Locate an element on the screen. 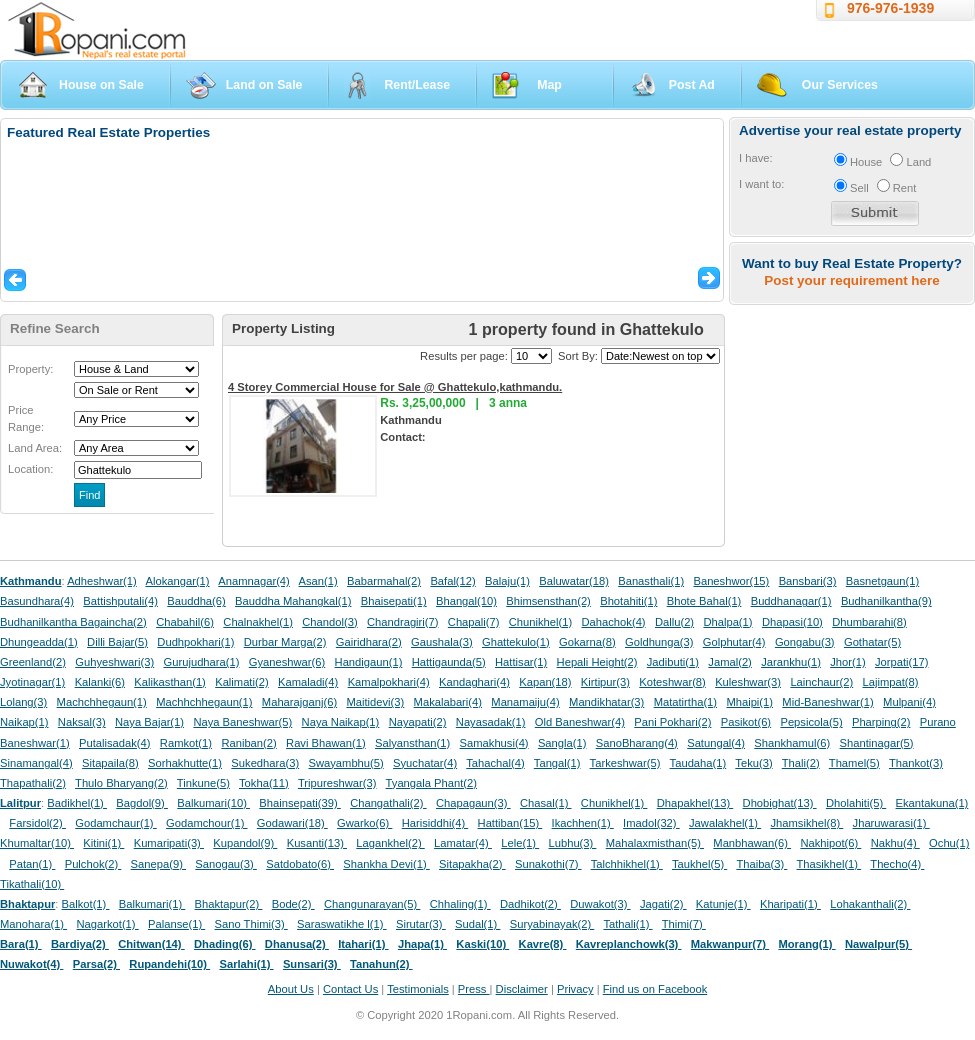 This screenshot has width=975, height=1040. Tikathali(10) is located at coordinates (32, 884).